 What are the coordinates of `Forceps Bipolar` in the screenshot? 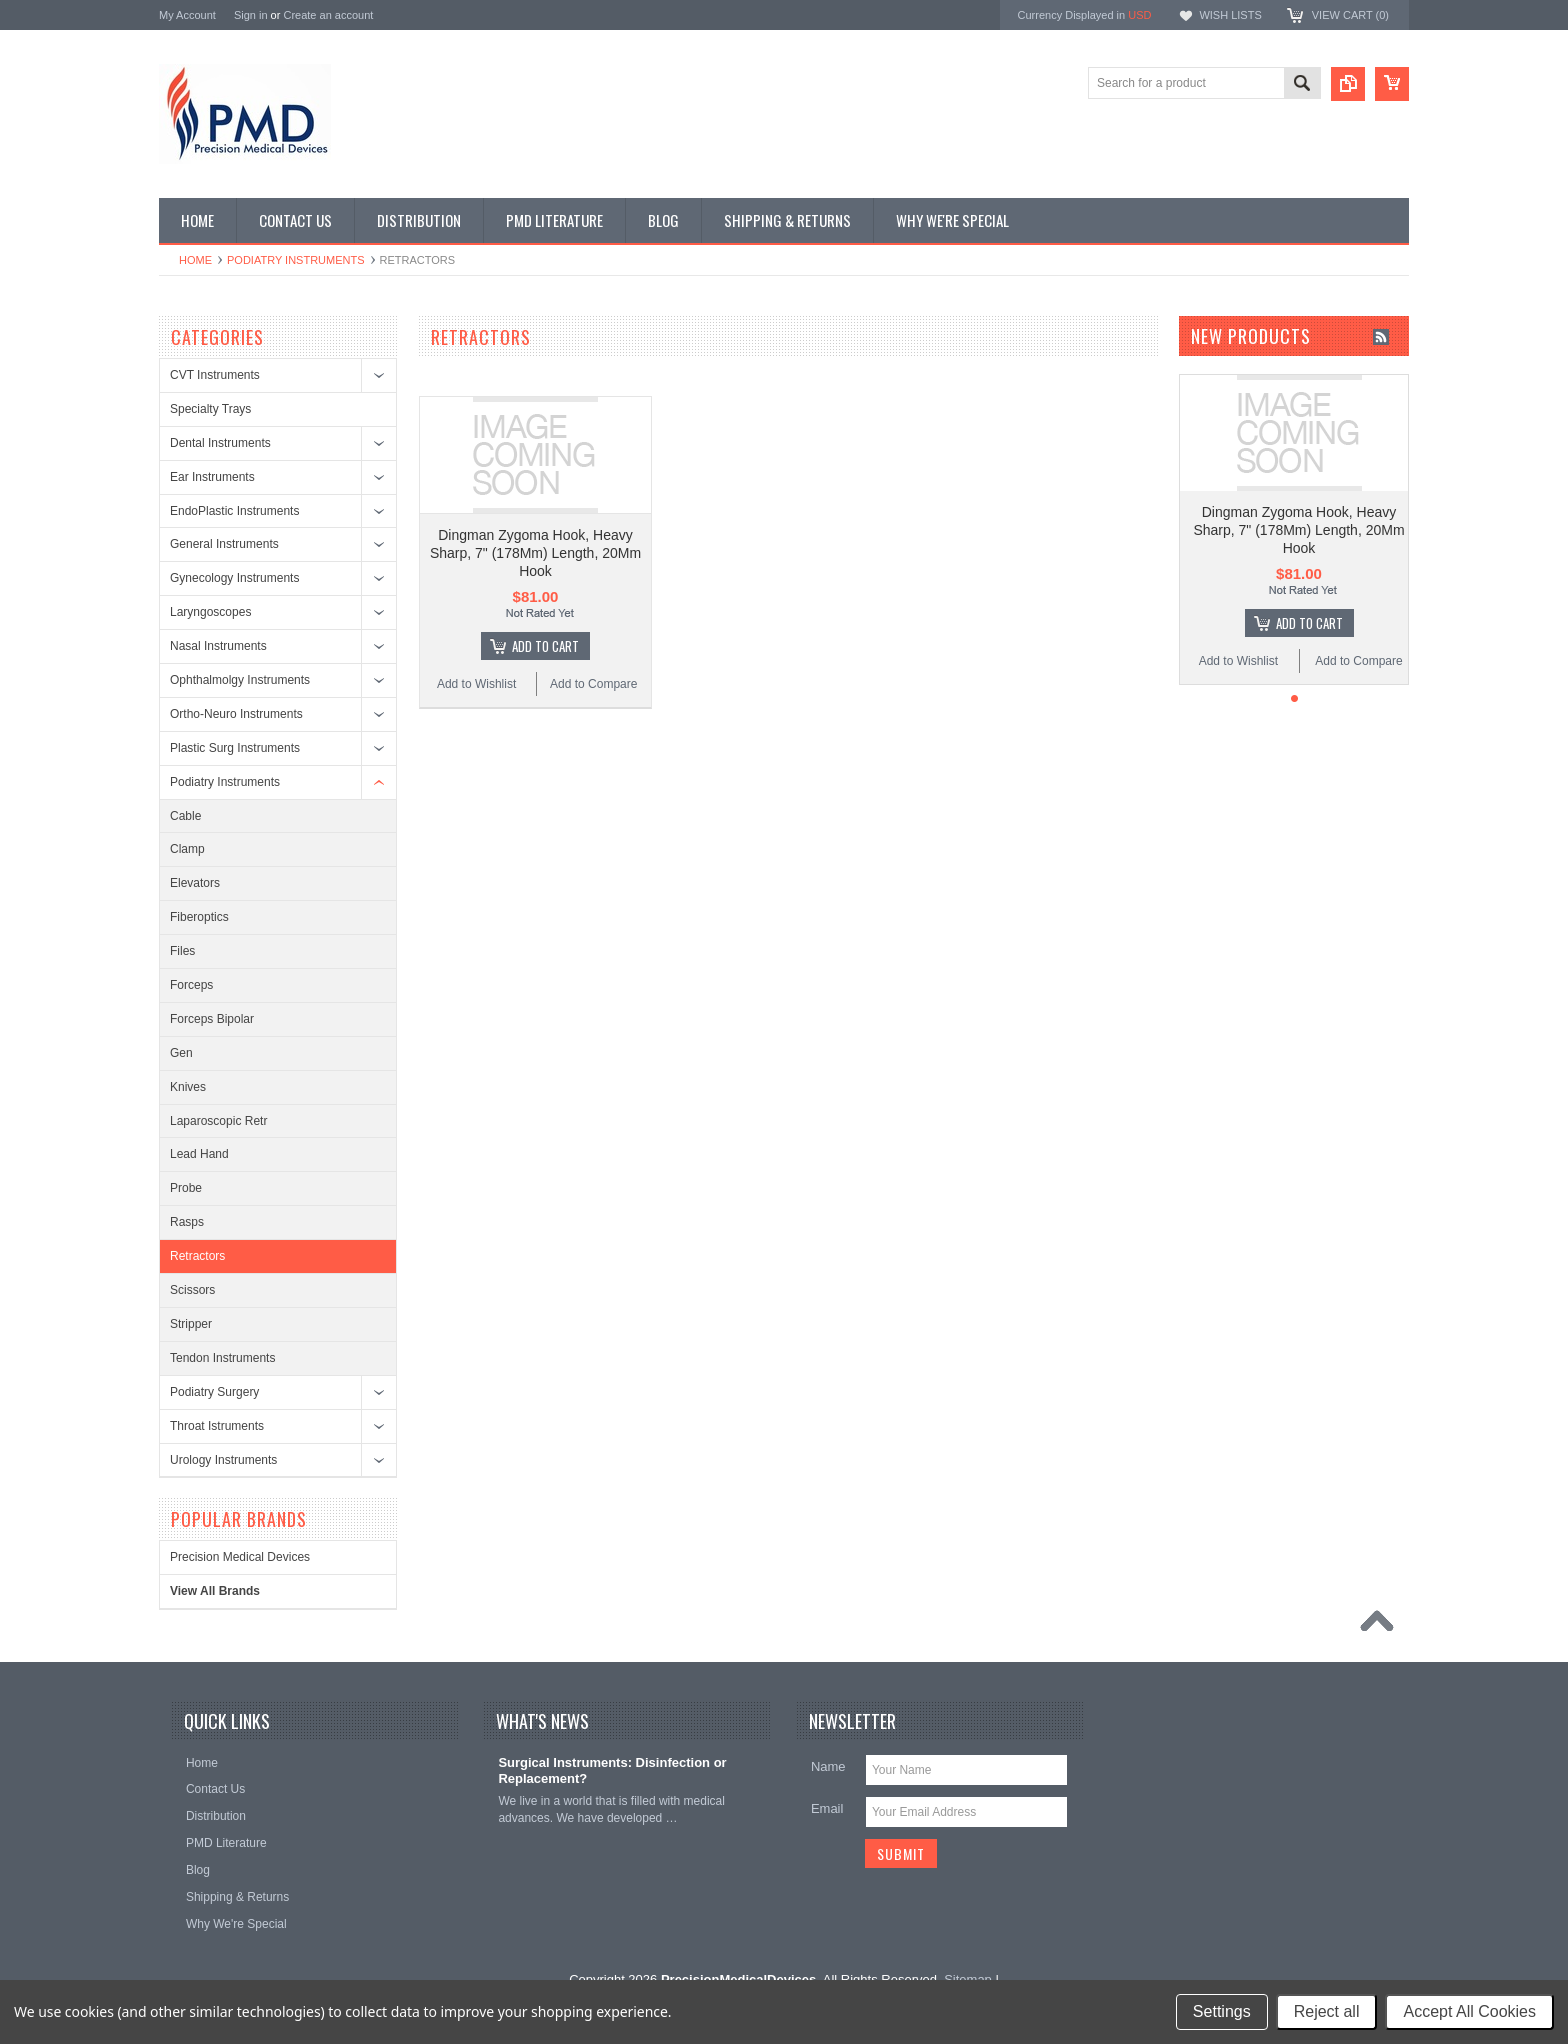 It's located at (212, 1019).